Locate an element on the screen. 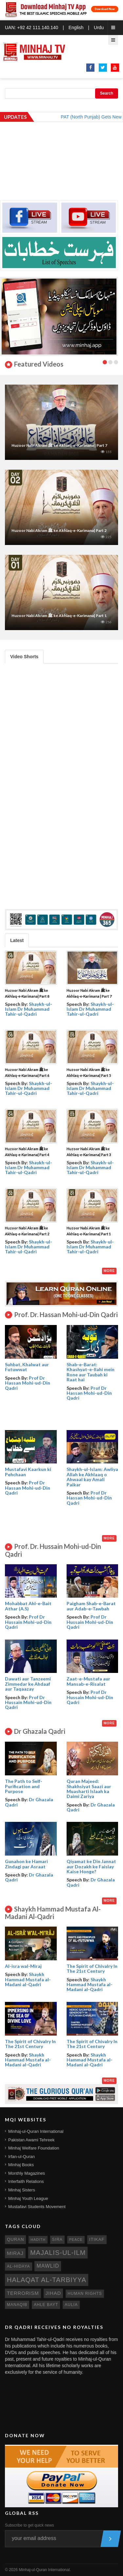 The width and height of the screenshot is (123, 2576). Shab-e-Barat: Khashyat-e-Ilahi mein Rone aur Taubah ki Raat hai is located at coordinates (90, 1372).